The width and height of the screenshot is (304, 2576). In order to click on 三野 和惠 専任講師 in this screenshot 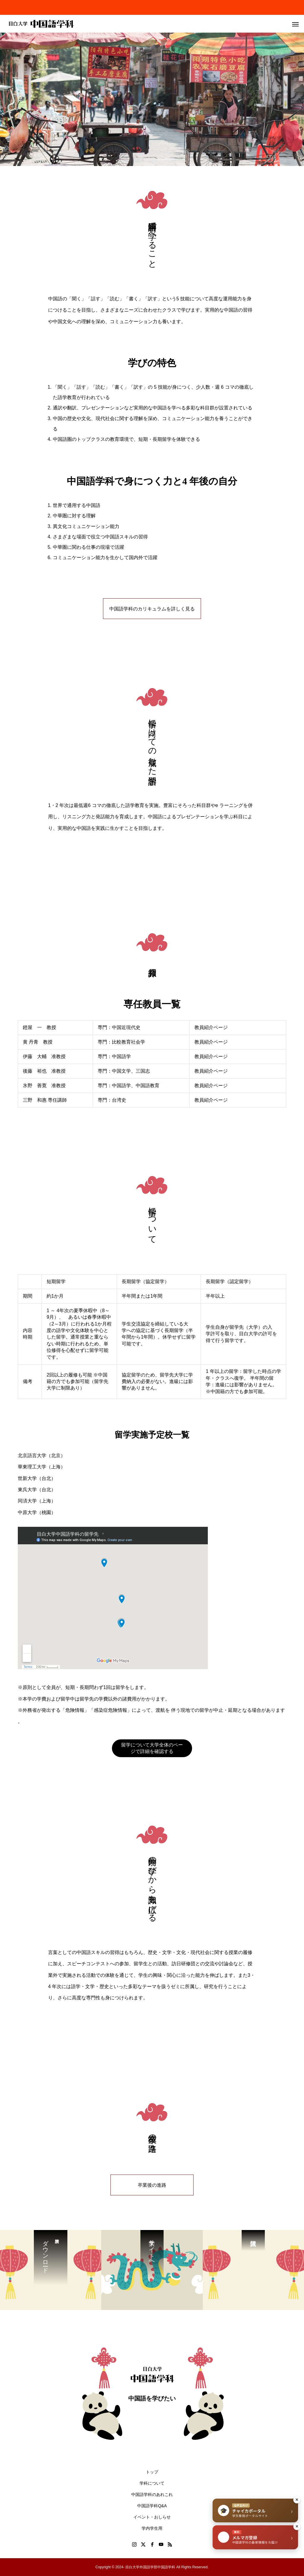, I will do `click(45, 1100)`.